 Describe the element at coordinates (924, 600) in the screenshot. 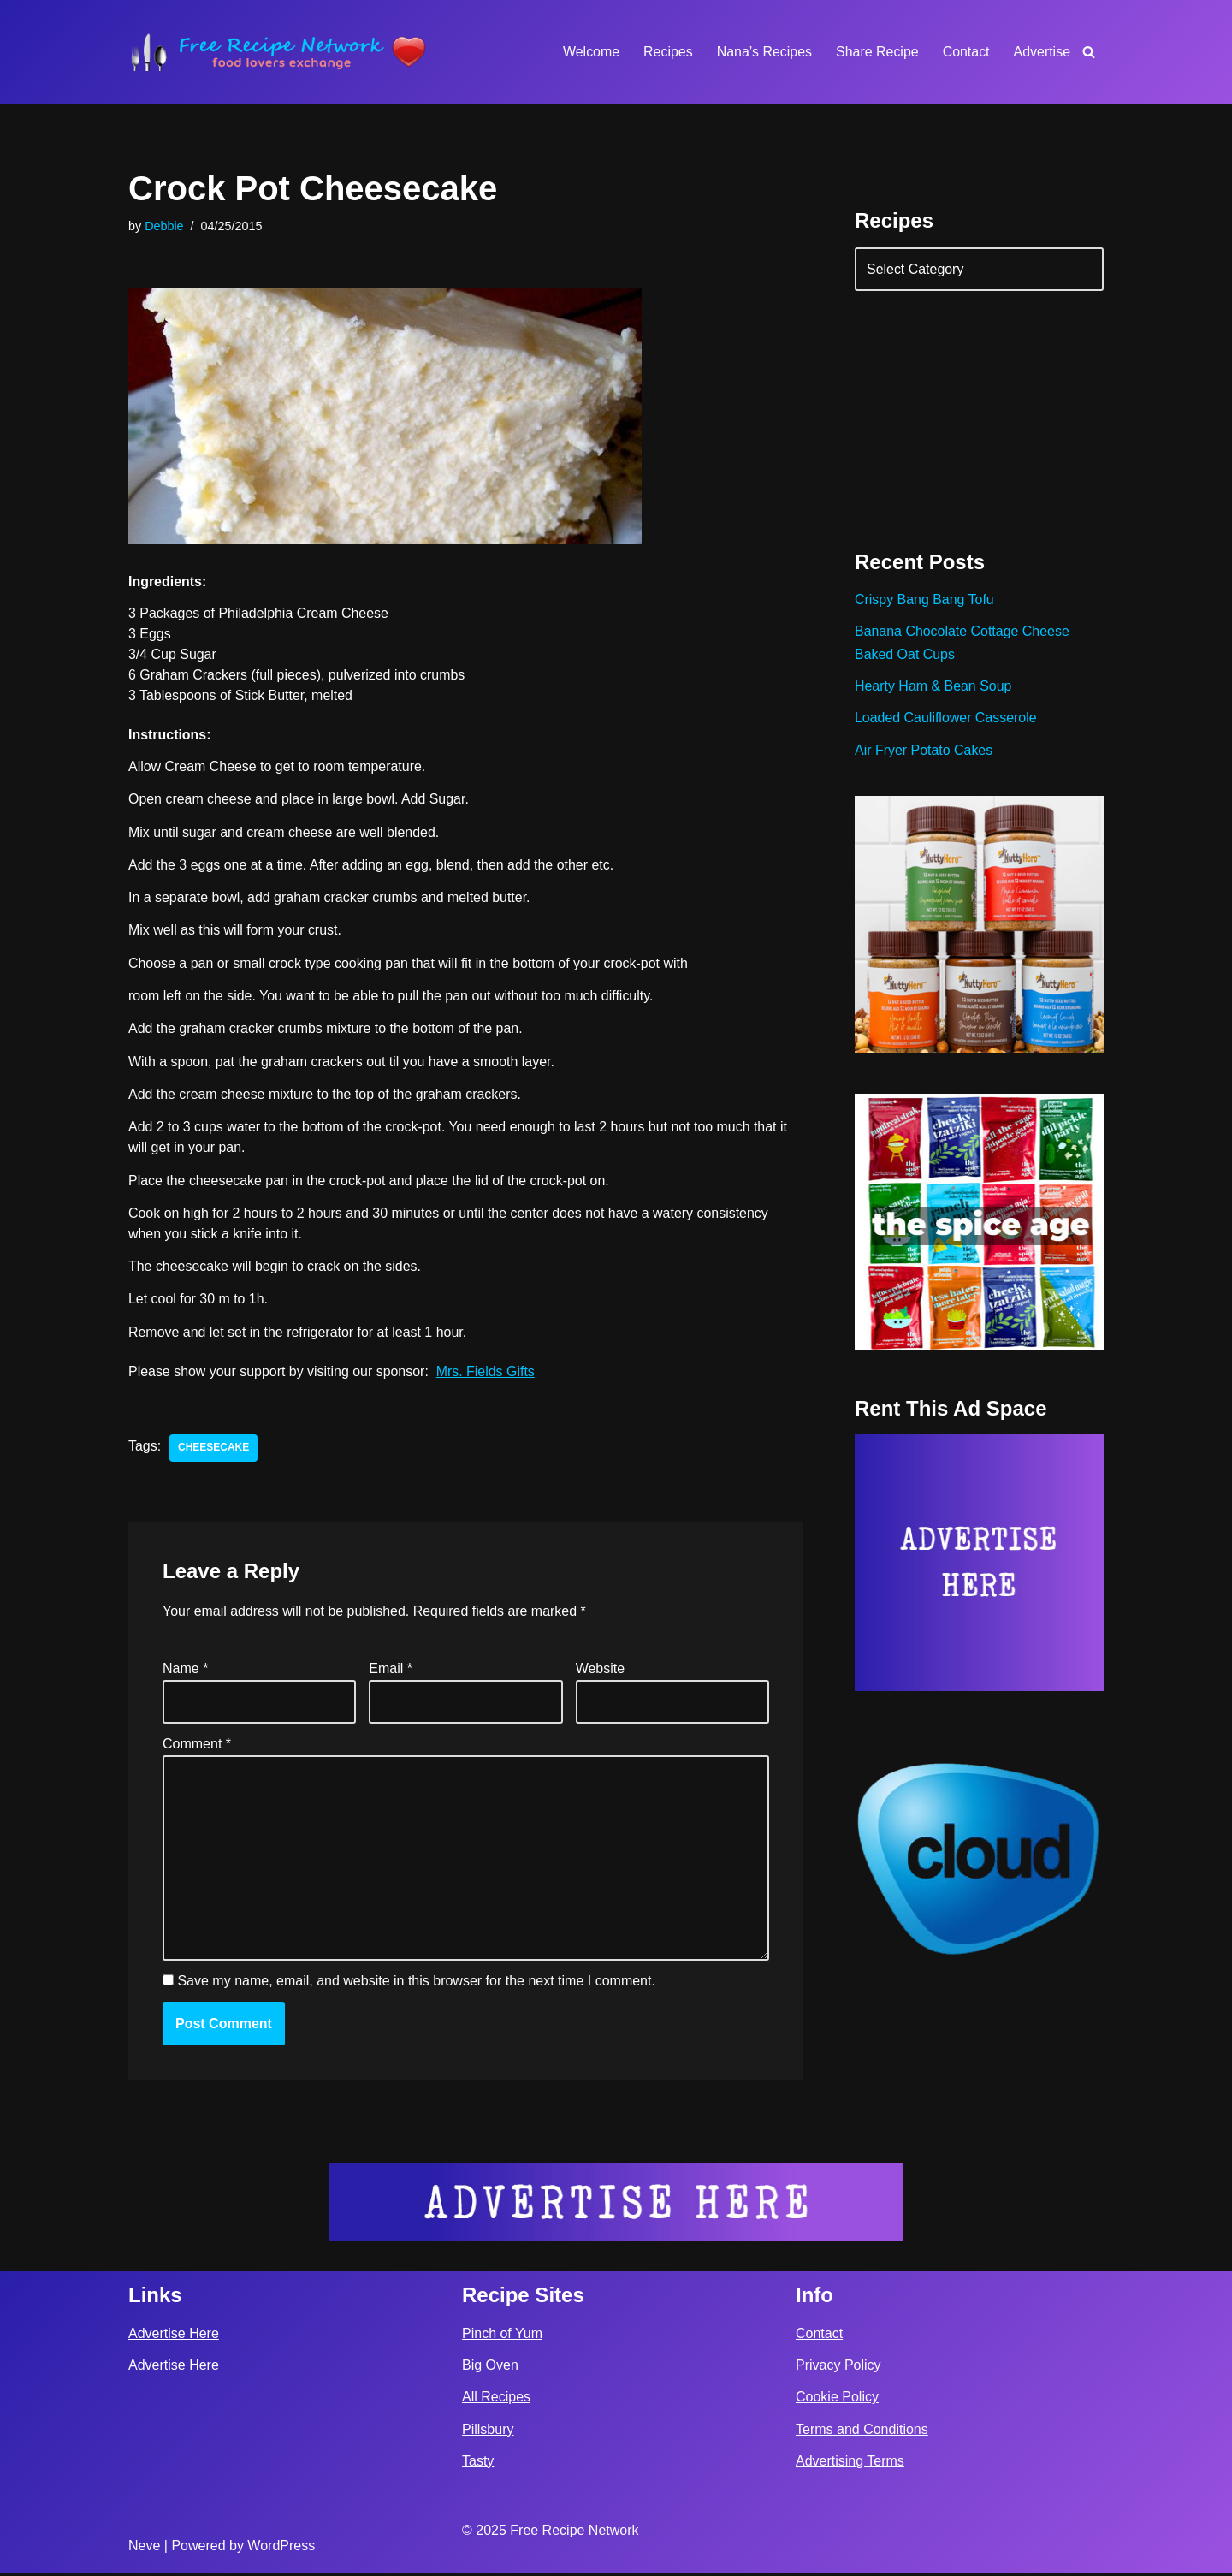

I see `Crispy Bang Bang Tofu` at that location.